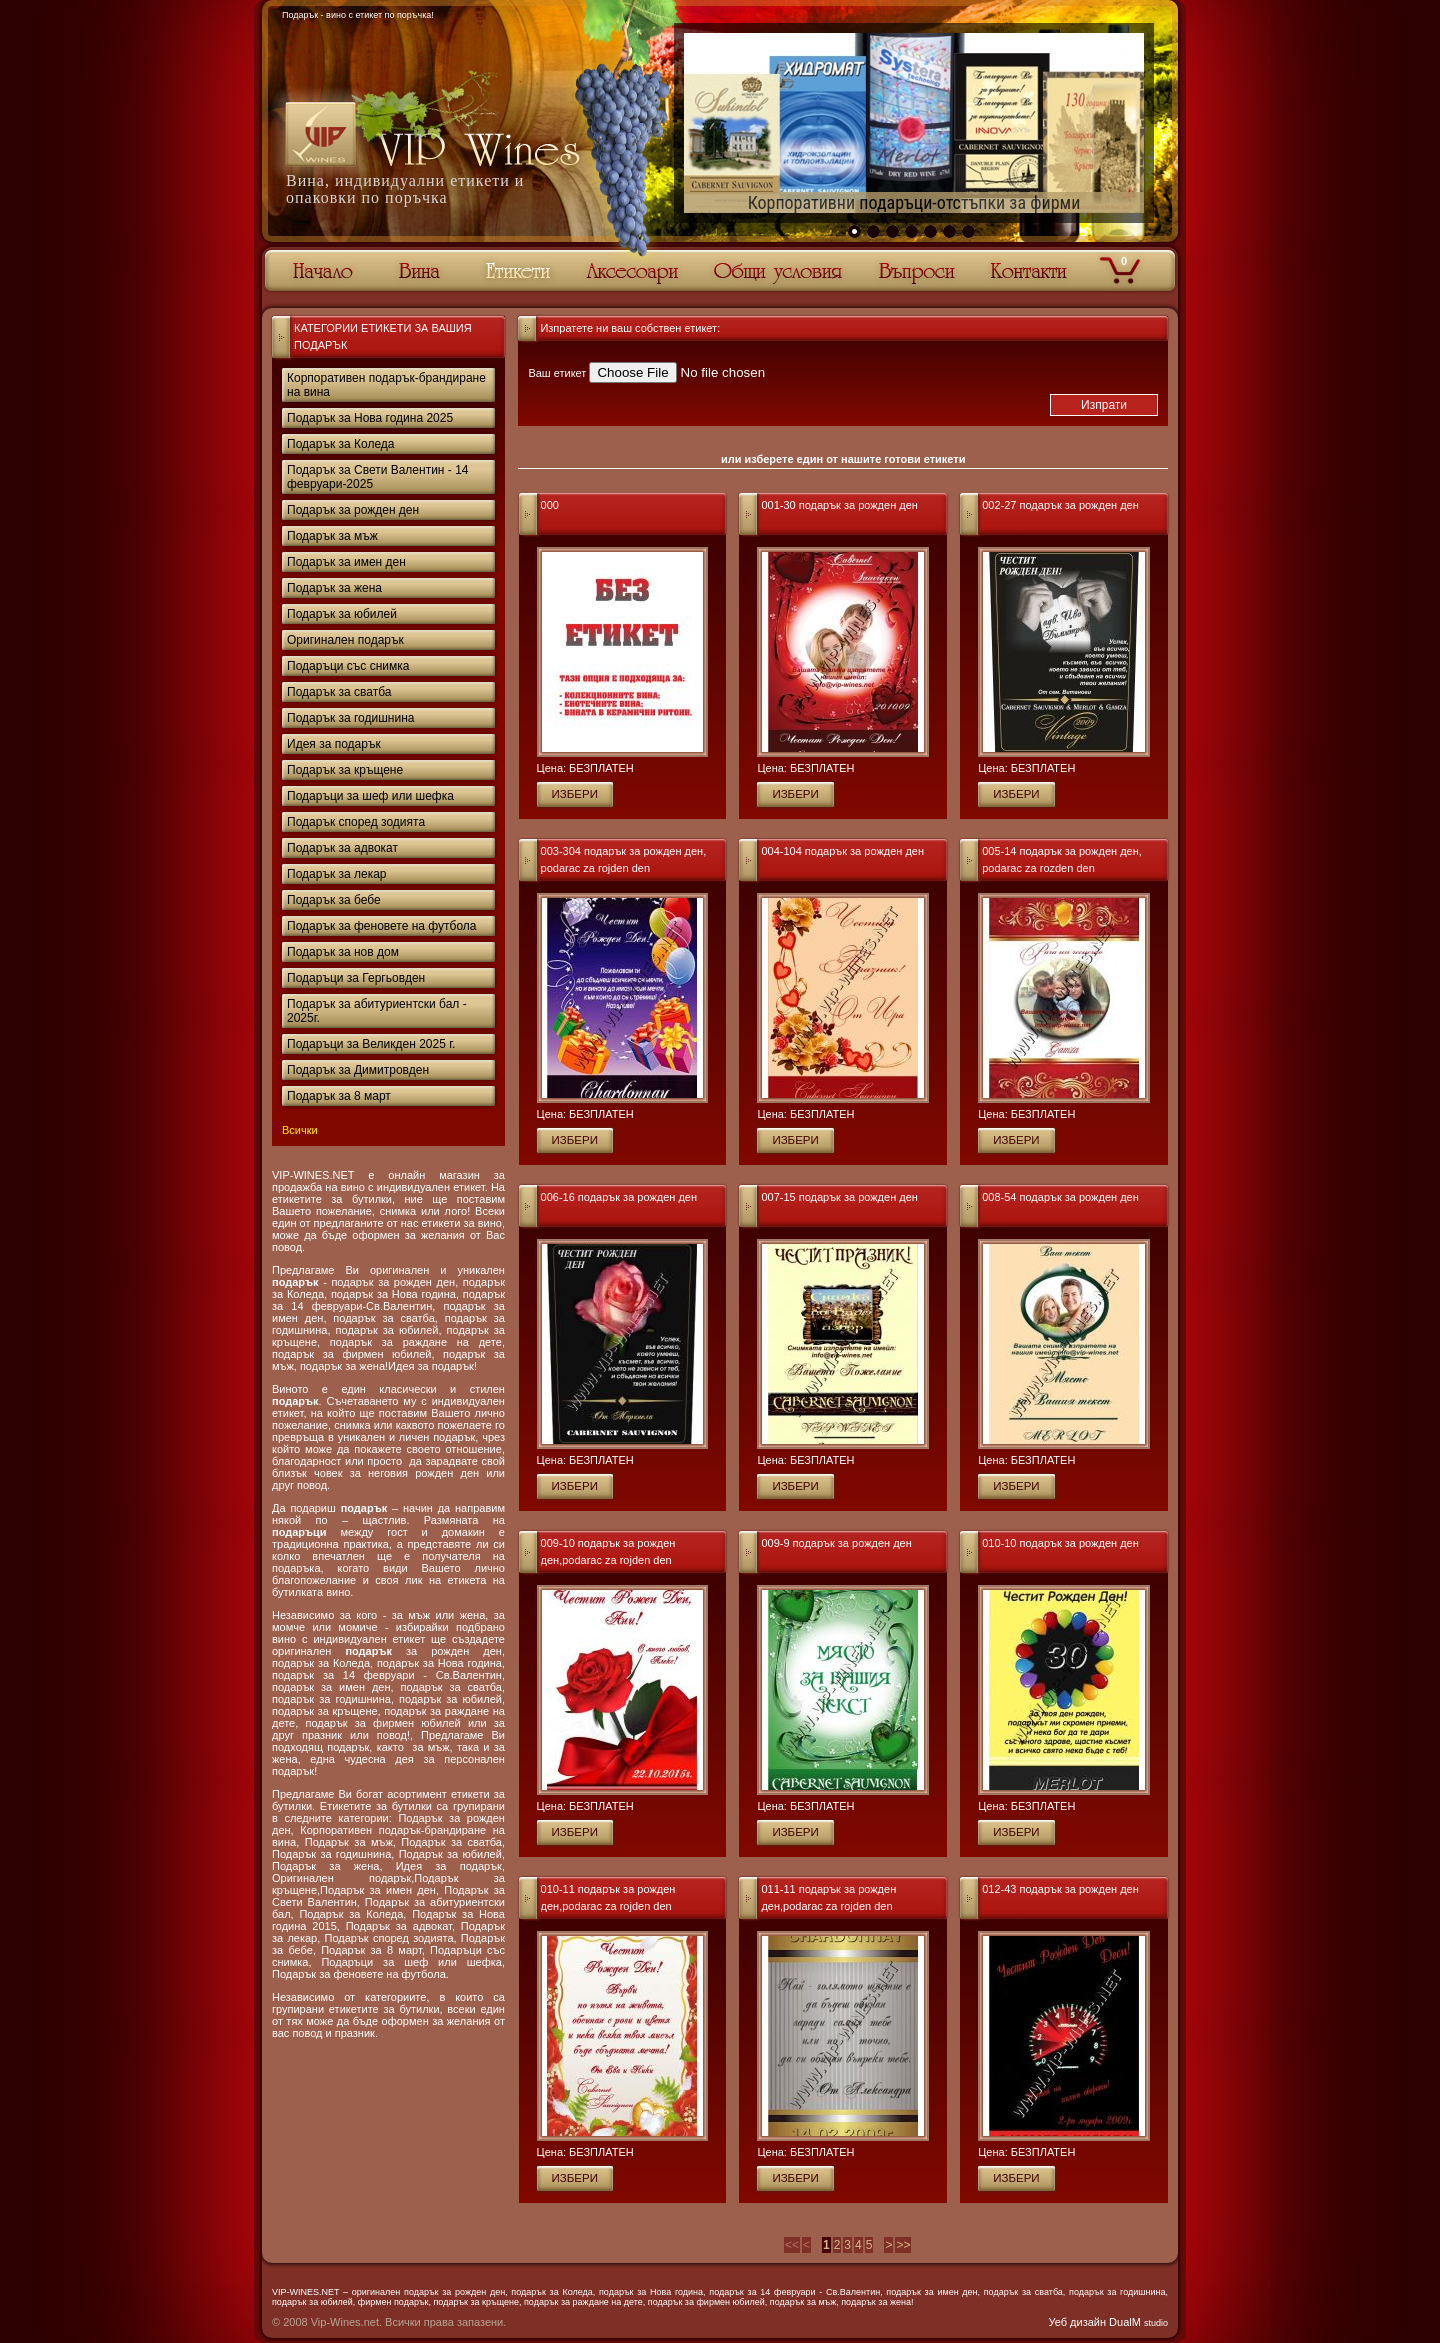  I want to click on Подаръци със снимка, so click(348, 666).